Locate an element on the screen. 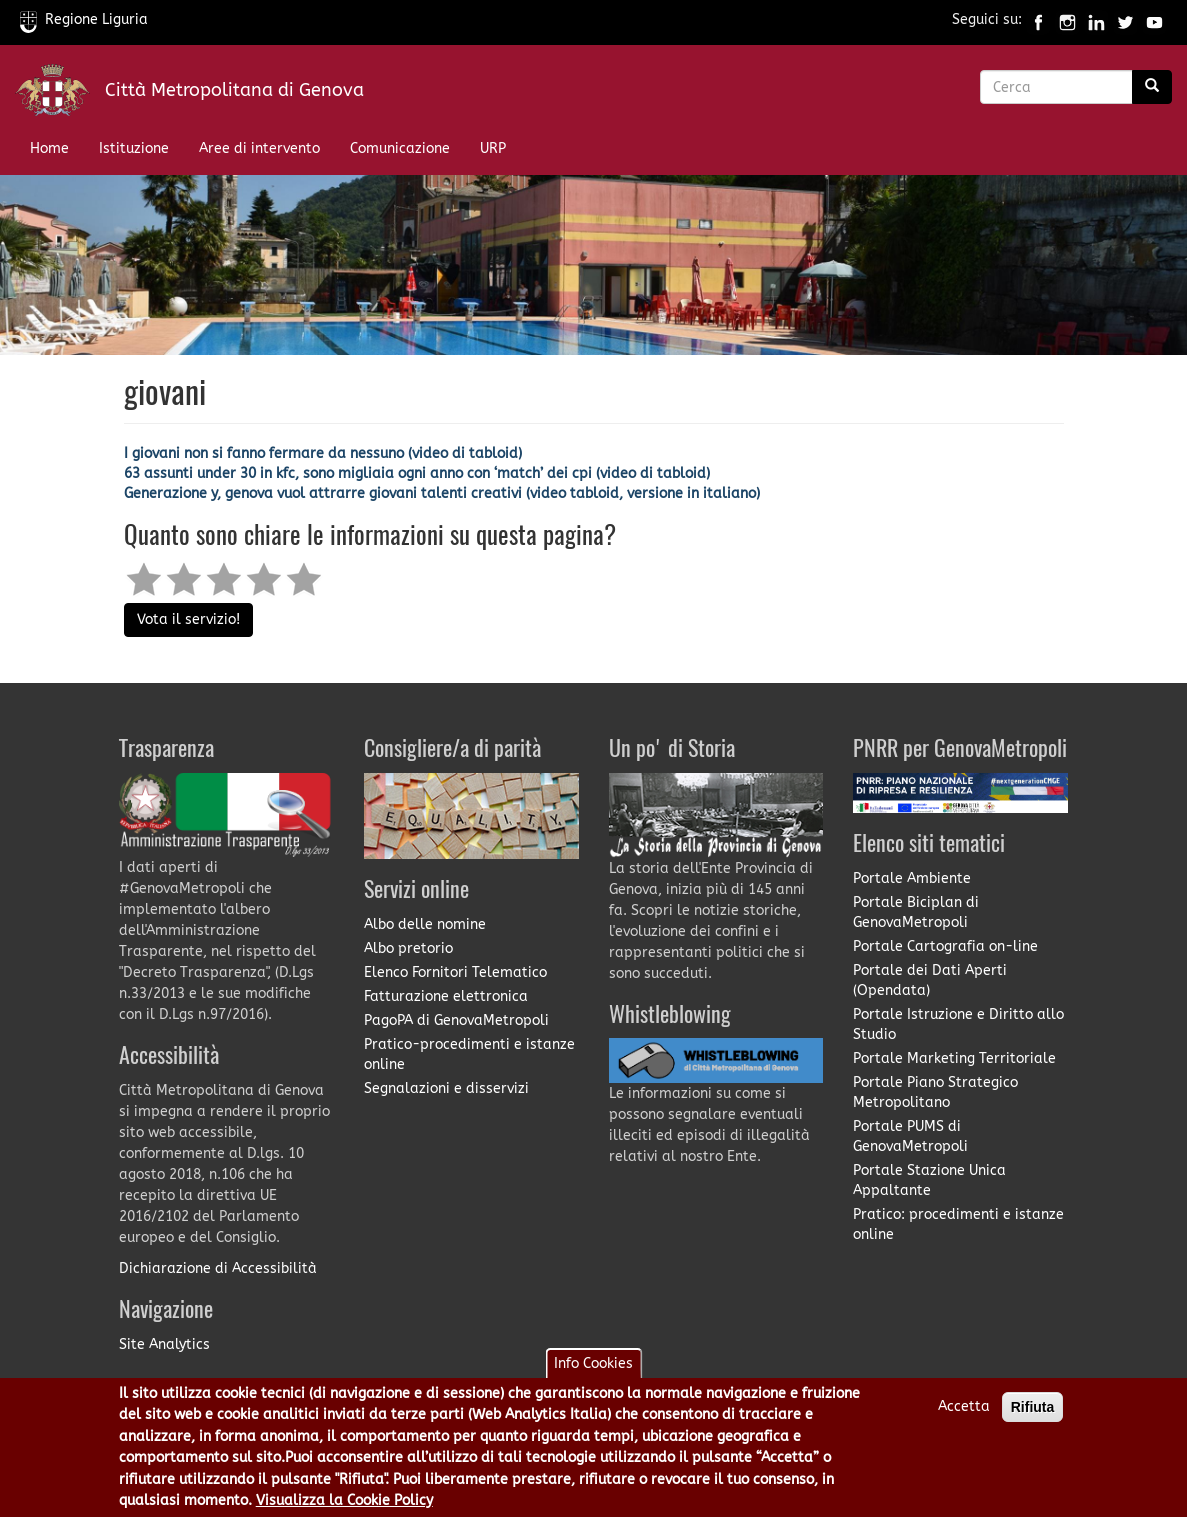 This screenshot has width=1187, height=1517. Site Analytics is located at coordinates (164, 1344).